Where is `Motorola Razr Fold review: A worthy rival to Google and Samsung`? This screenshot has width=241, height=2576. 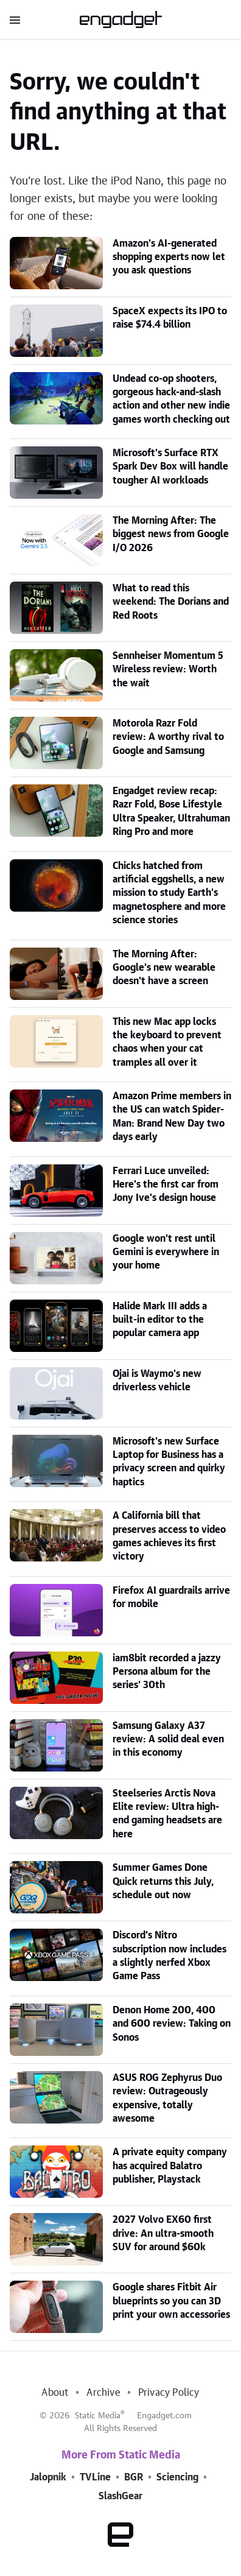
Motorola Razr Fold review: A worthy rival to Google and Samsung is located at coordinates (168, 737).